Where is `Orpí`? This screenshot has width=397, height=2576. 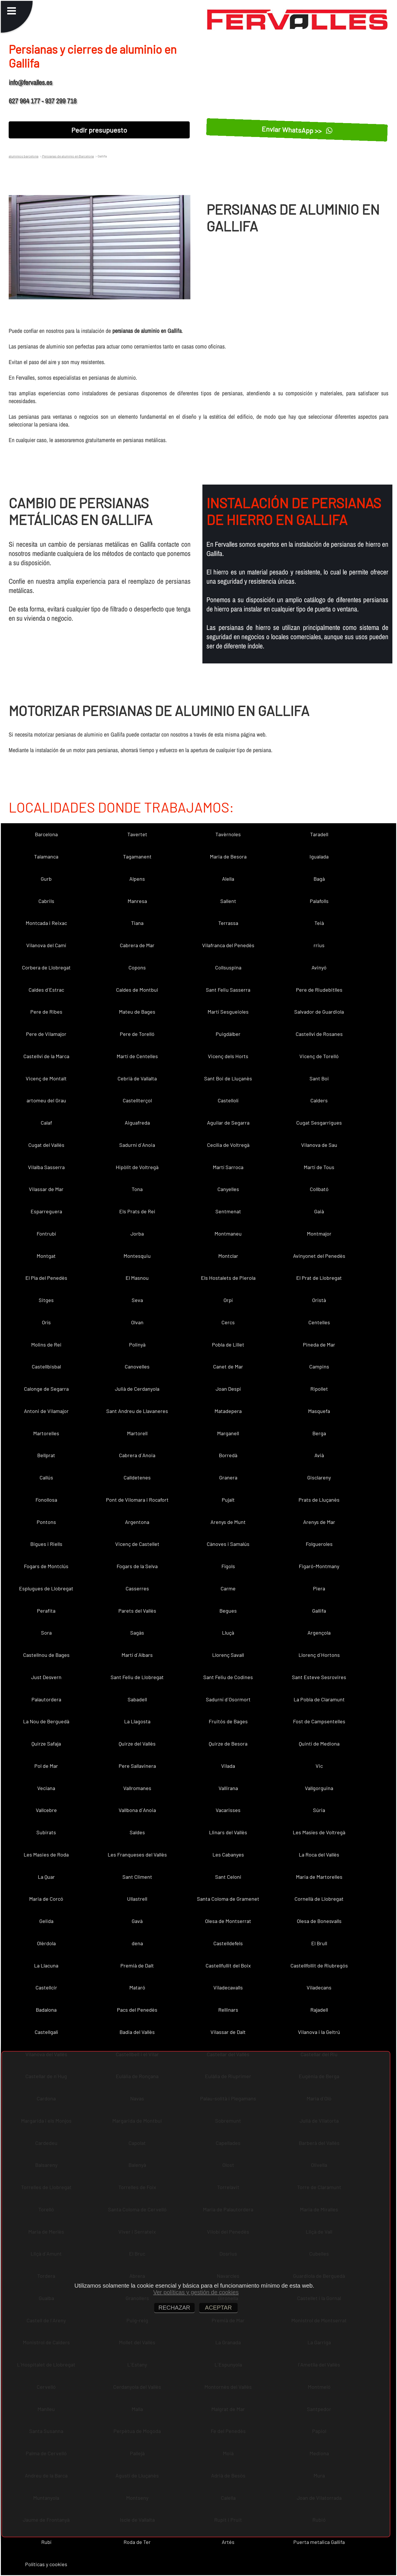 Orpí is located at coordinates (228, 1300).